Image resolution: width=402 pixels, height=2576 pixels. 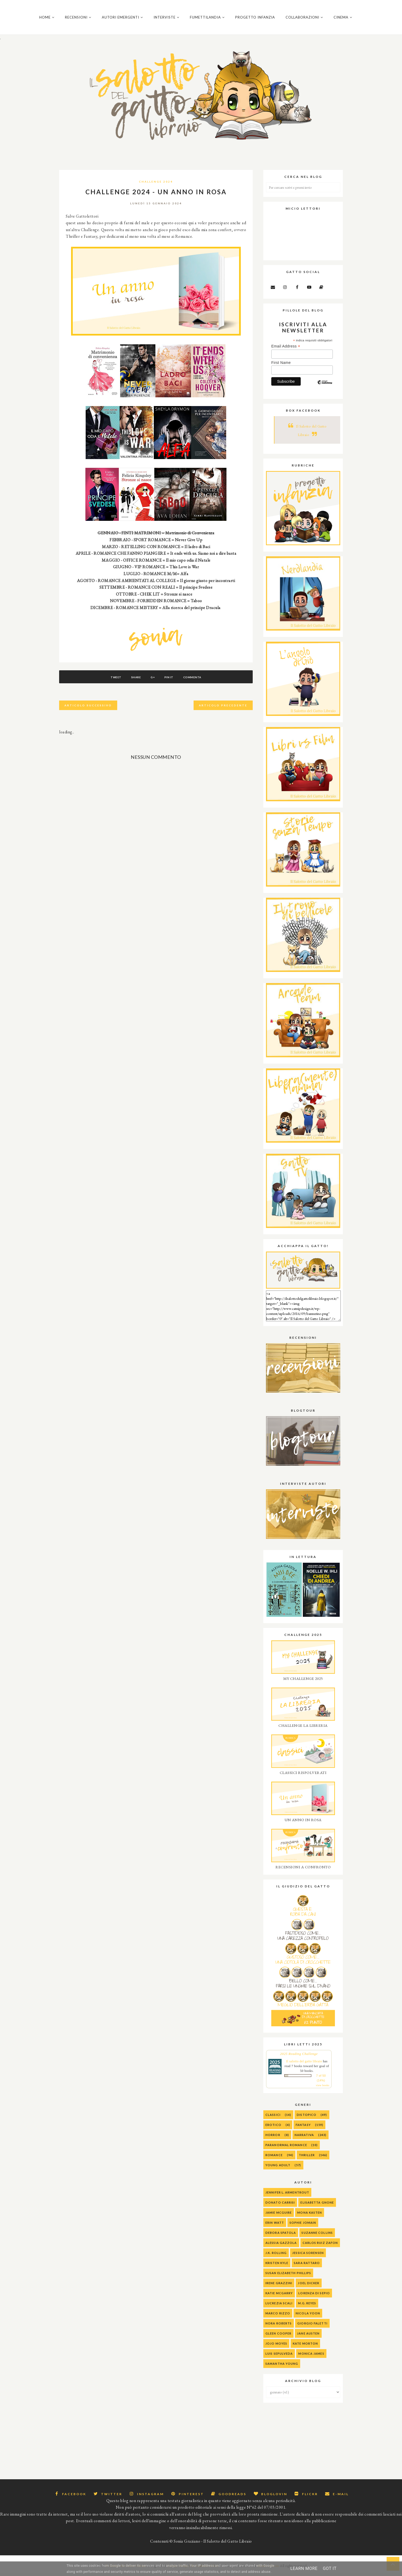 What do you see at coordinates (280, 2236) in the screenshot?
I see `Debora Spatola` at bounding box center [280, 2236].